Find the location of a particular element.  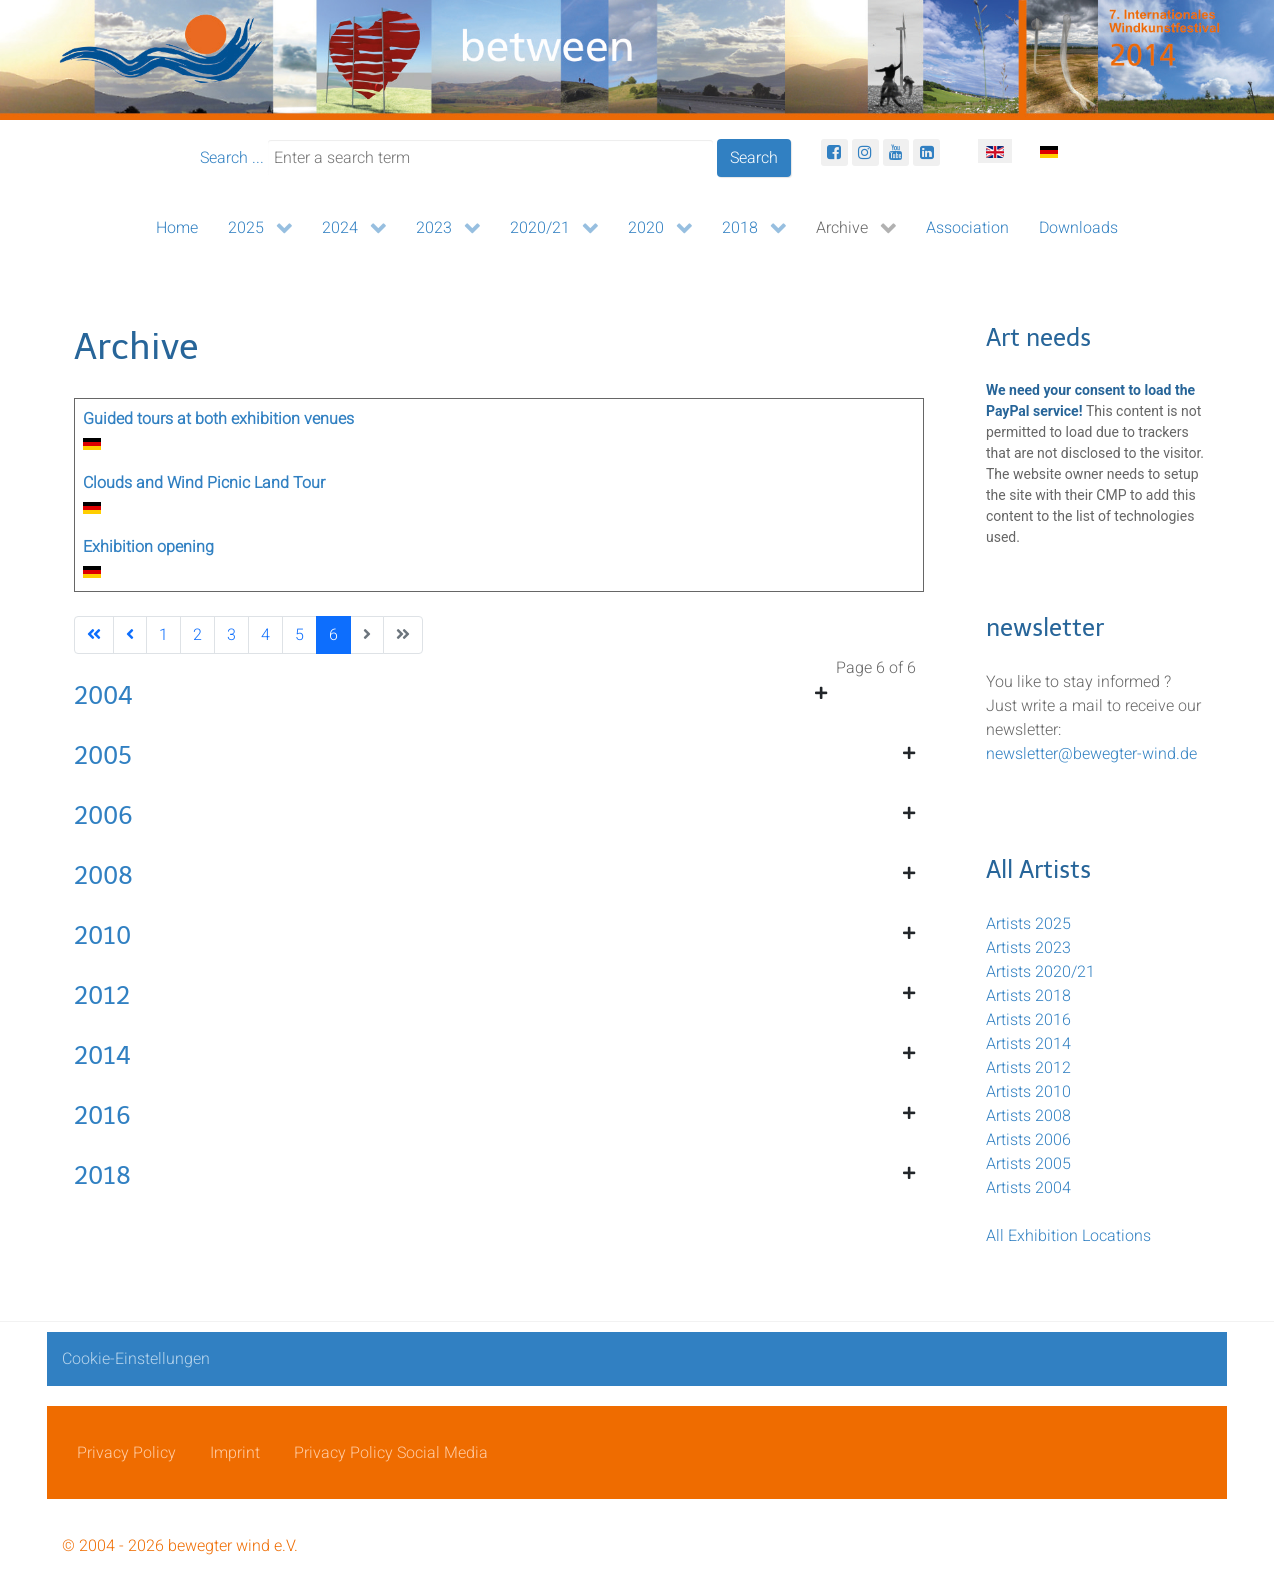

2006 is located at coordinates (103, 815).